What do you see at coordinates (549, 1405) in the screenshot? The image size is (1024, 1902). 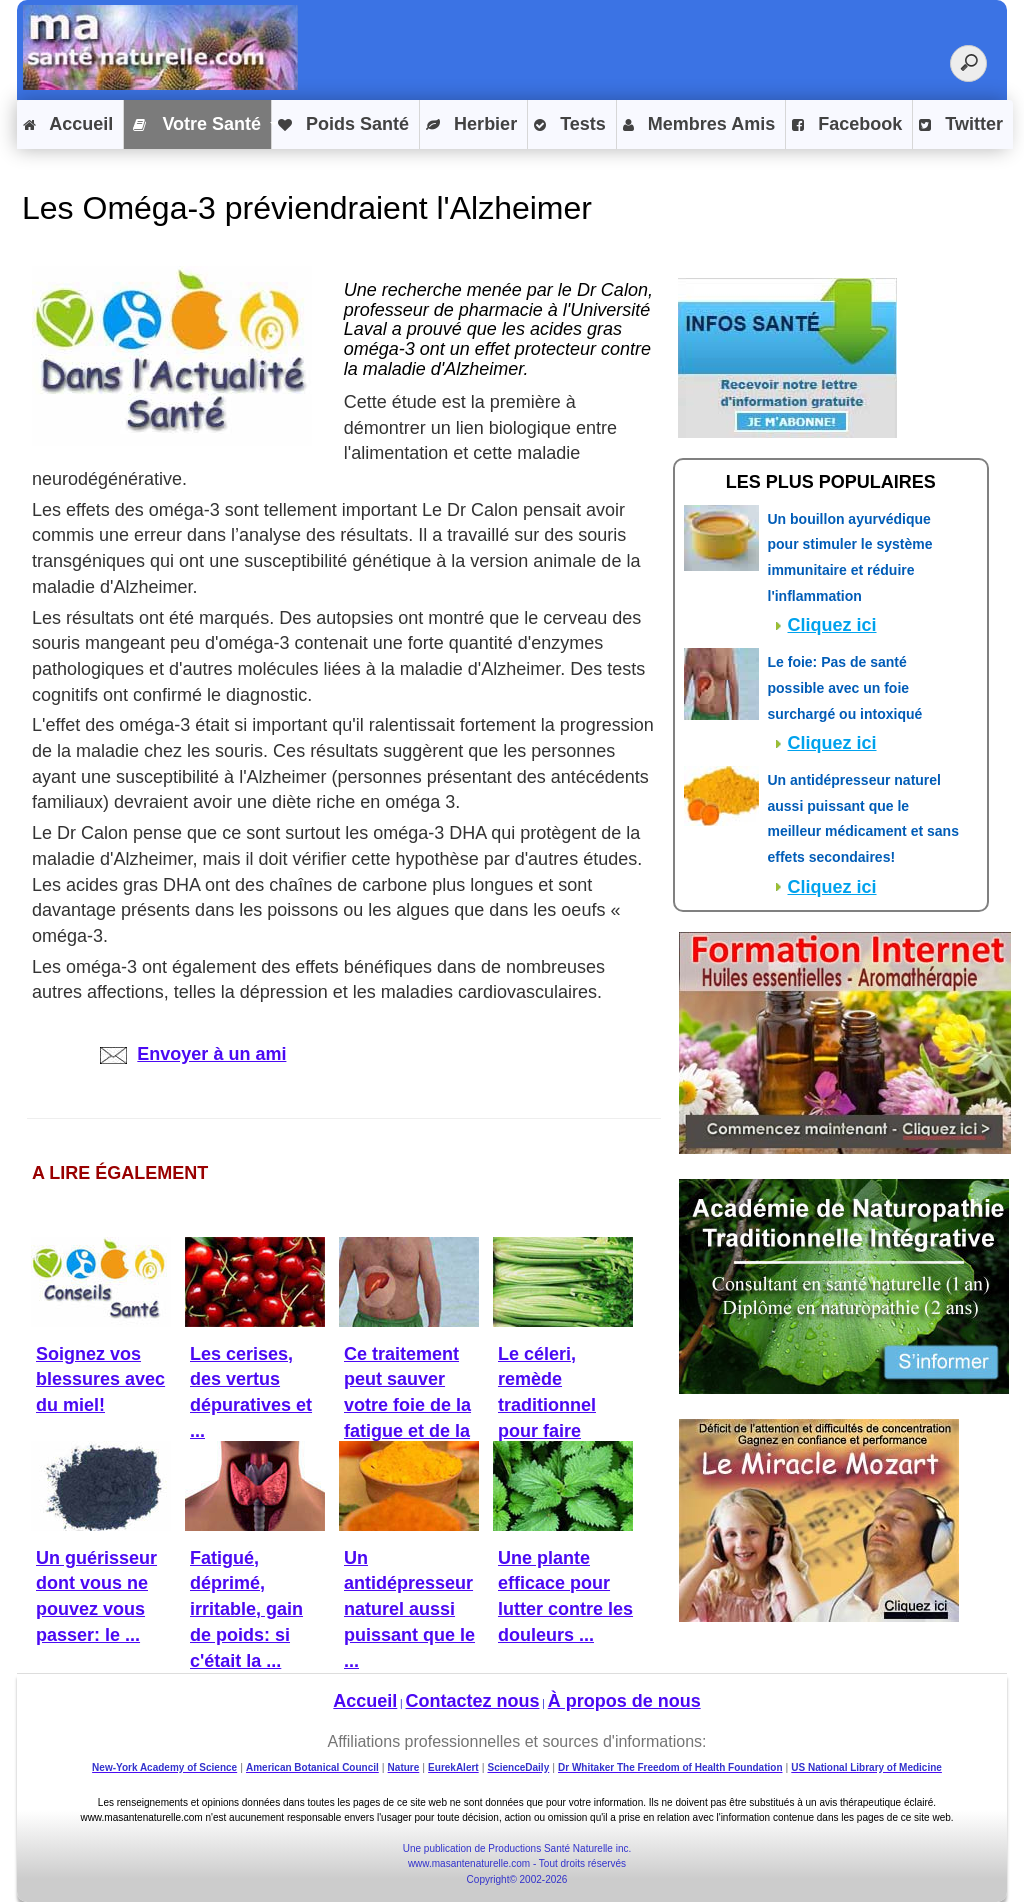 I see `Le céleri, remède traditionnel pour faire baisser la ...` at bounding box center [549, 1405].